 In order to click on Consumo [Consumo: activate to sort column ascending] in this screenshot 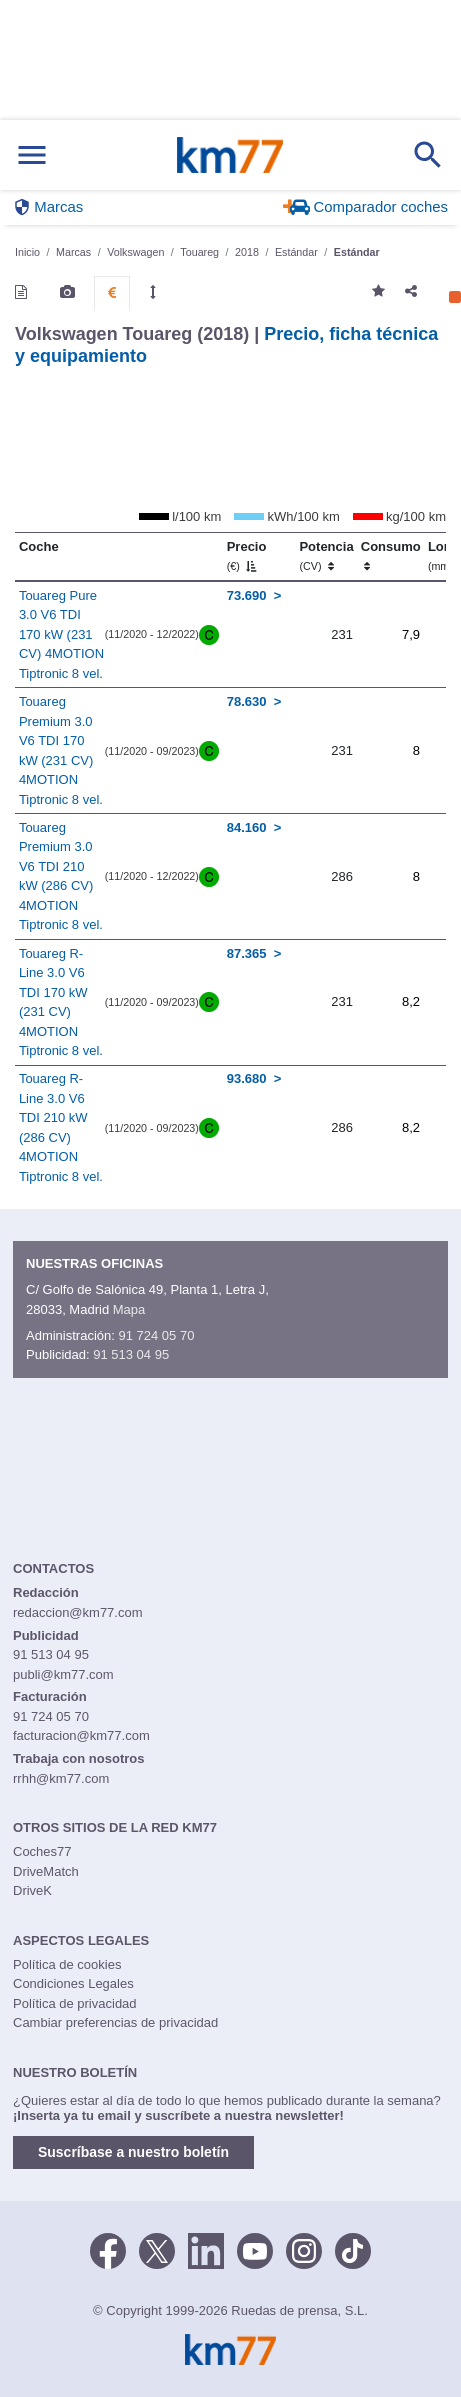, I will do `click(391, 556)`.